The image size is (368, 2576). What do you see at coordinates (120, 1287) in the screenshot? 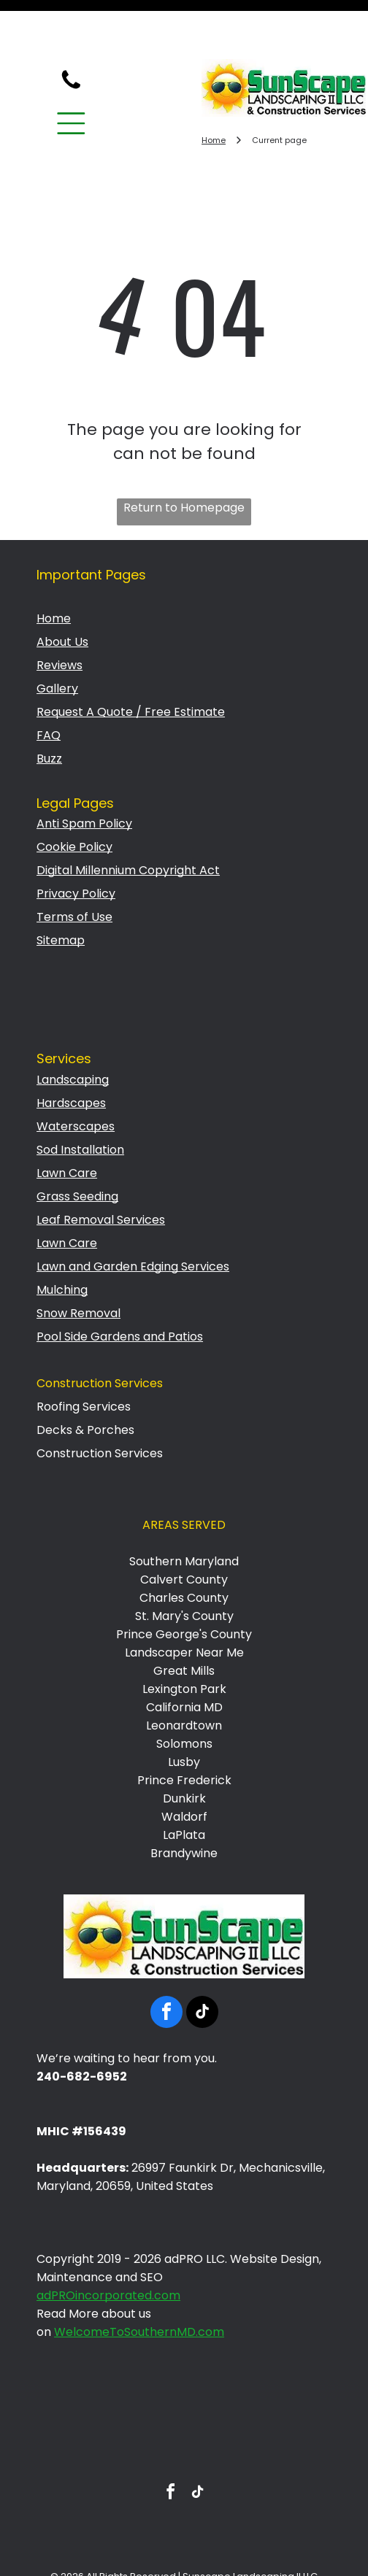
I see `Pool Side Gardens and Patios` at bounding box center [120, 1287].